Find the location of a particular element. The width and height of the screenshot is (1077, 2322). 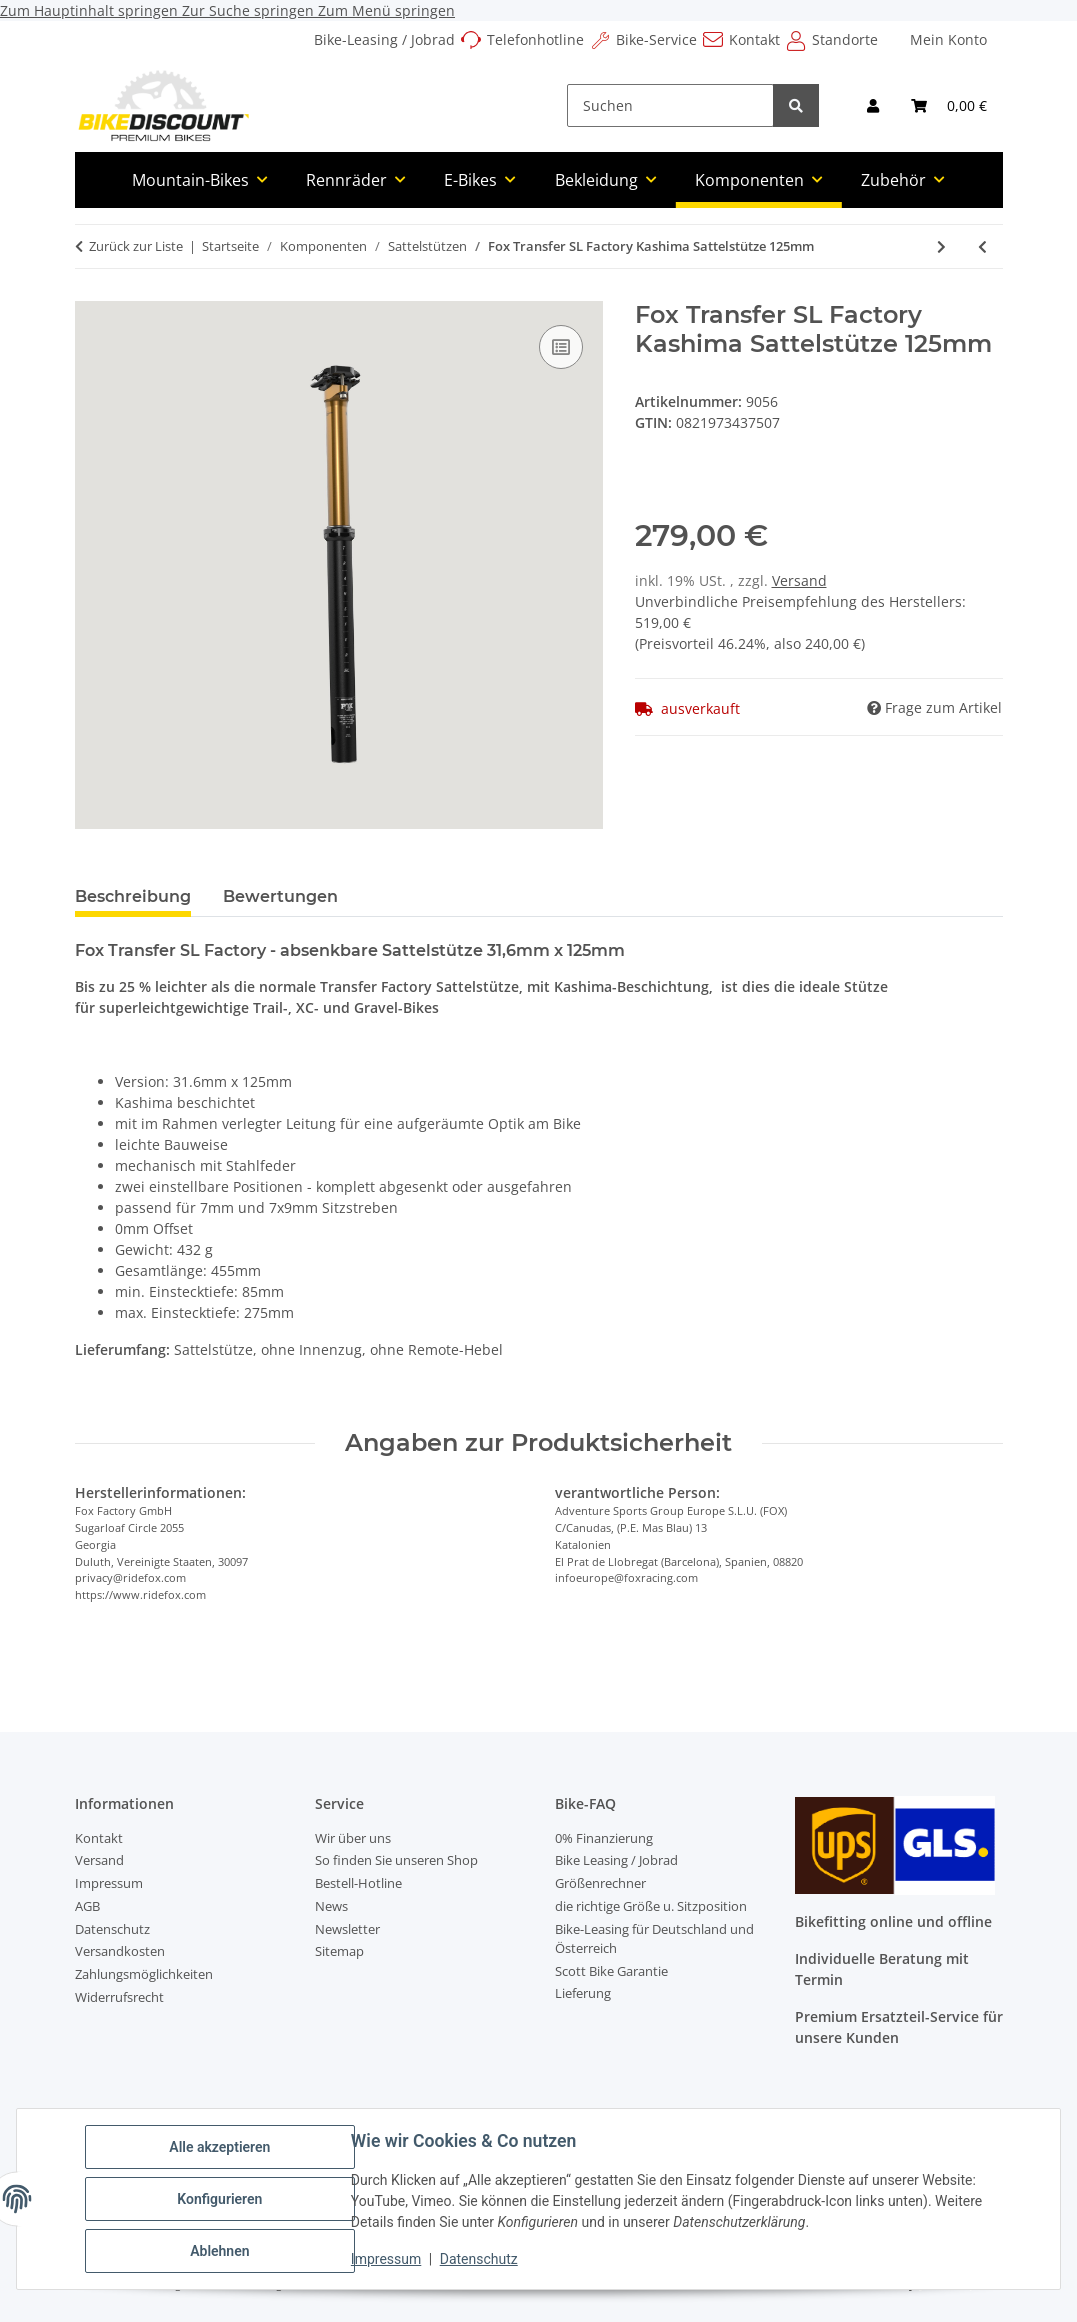

[Warenkorb] is located at coordinates (949, 105).